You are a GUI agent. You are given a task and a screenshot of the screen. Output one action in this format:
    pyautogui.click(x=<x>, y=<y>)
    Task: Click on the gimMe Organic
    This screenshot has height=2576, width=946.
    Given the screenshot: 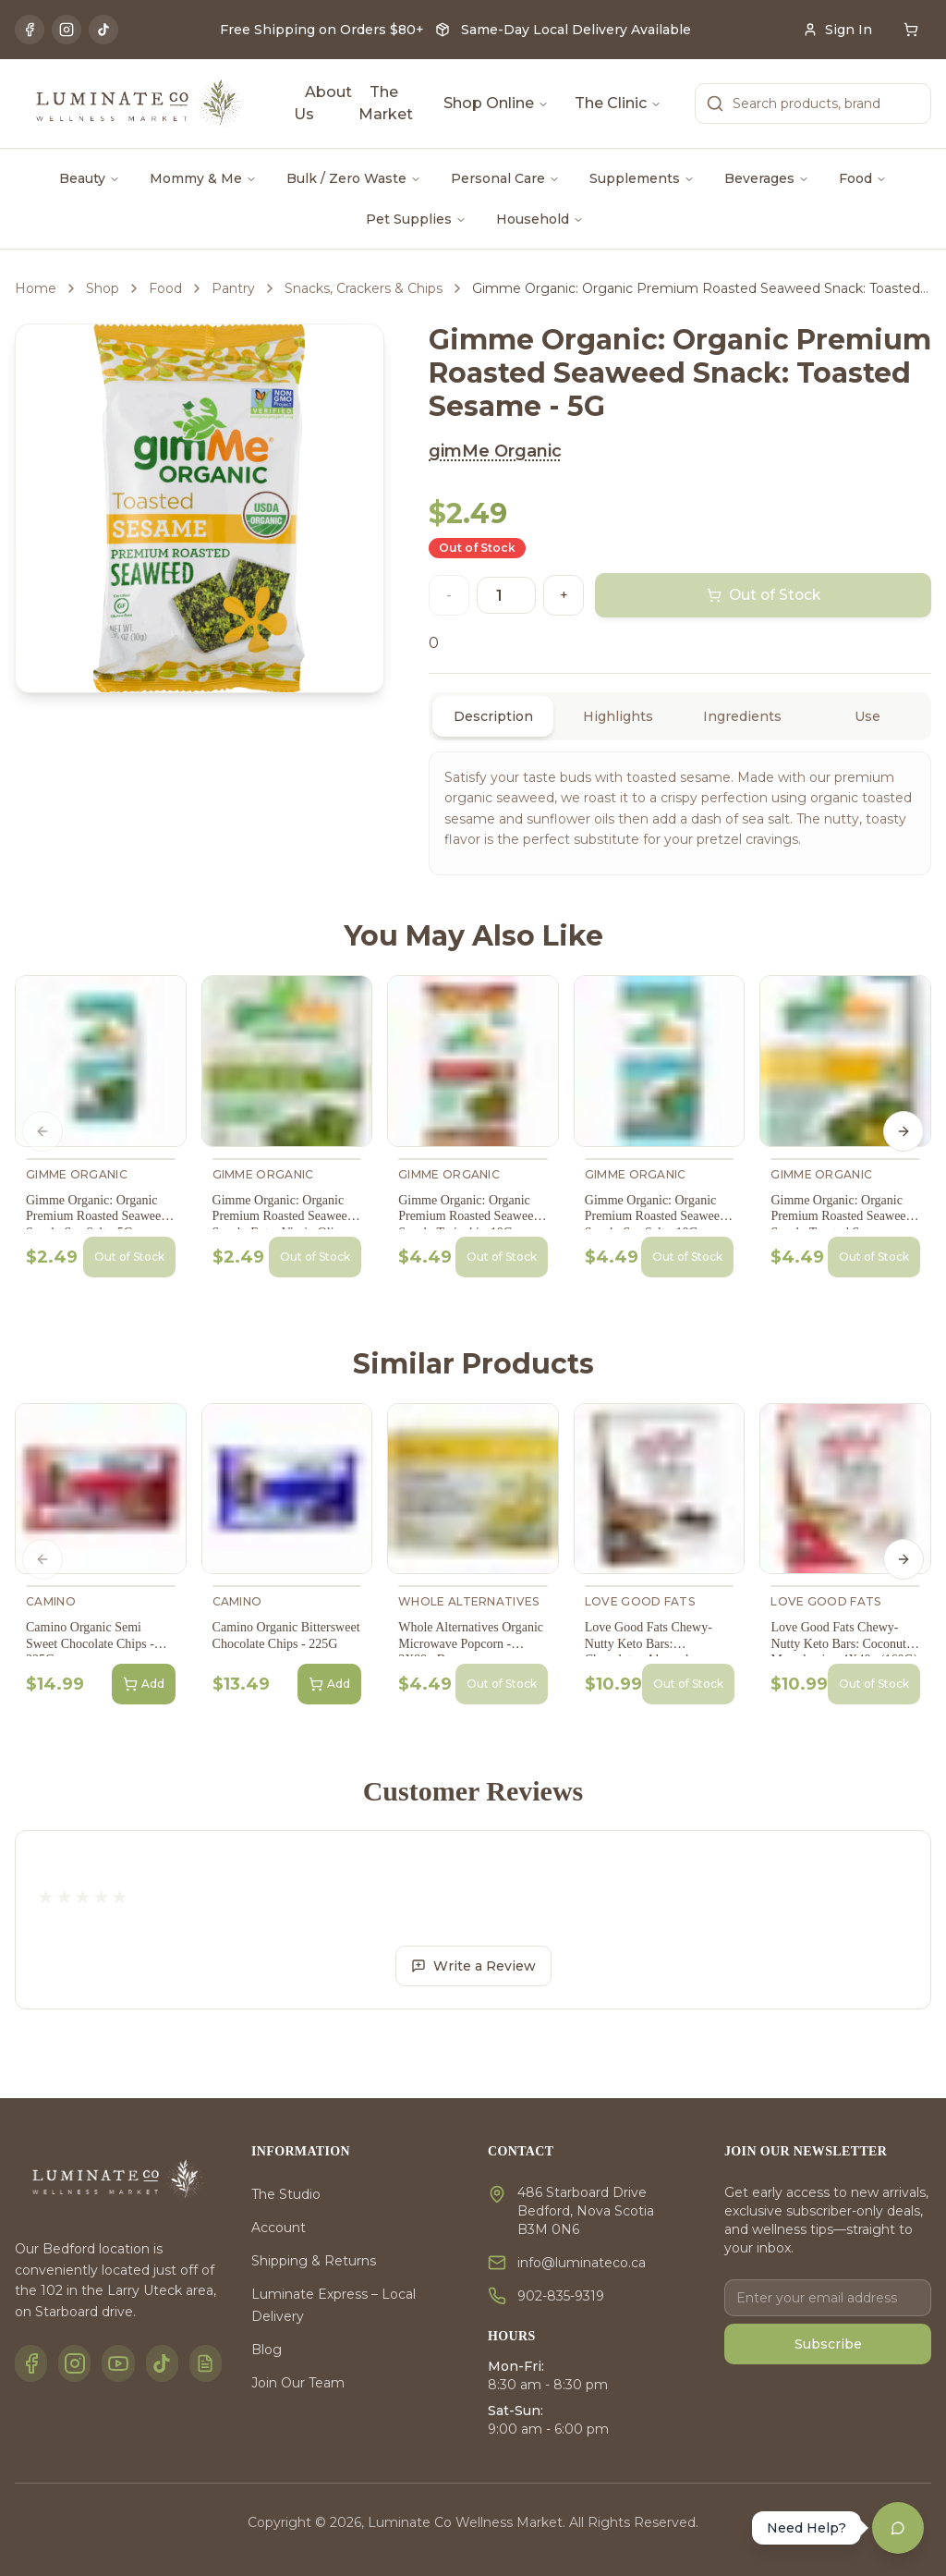 What is the action you would take?
    pyautogui.click(x=495, y=451)
    